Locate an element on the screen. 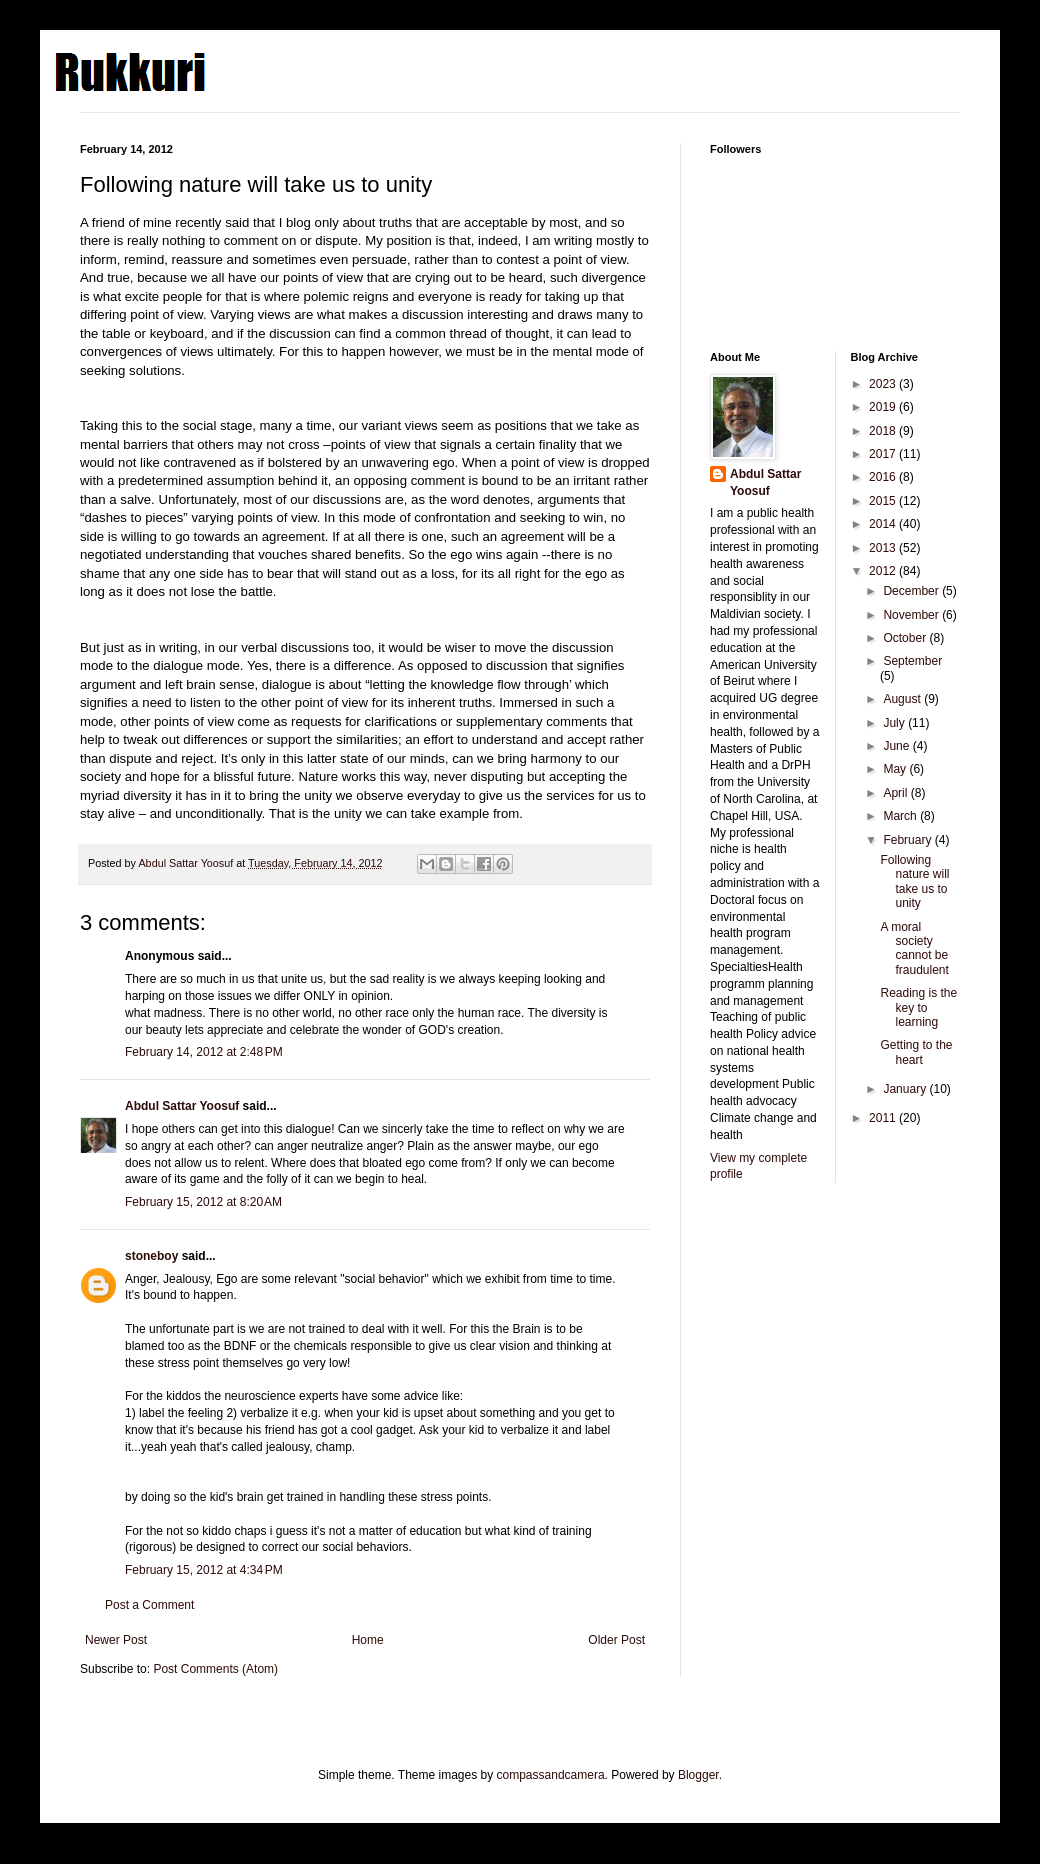 This screenshot has height=1864, width=1040. July is located at coordinates (895, 723).